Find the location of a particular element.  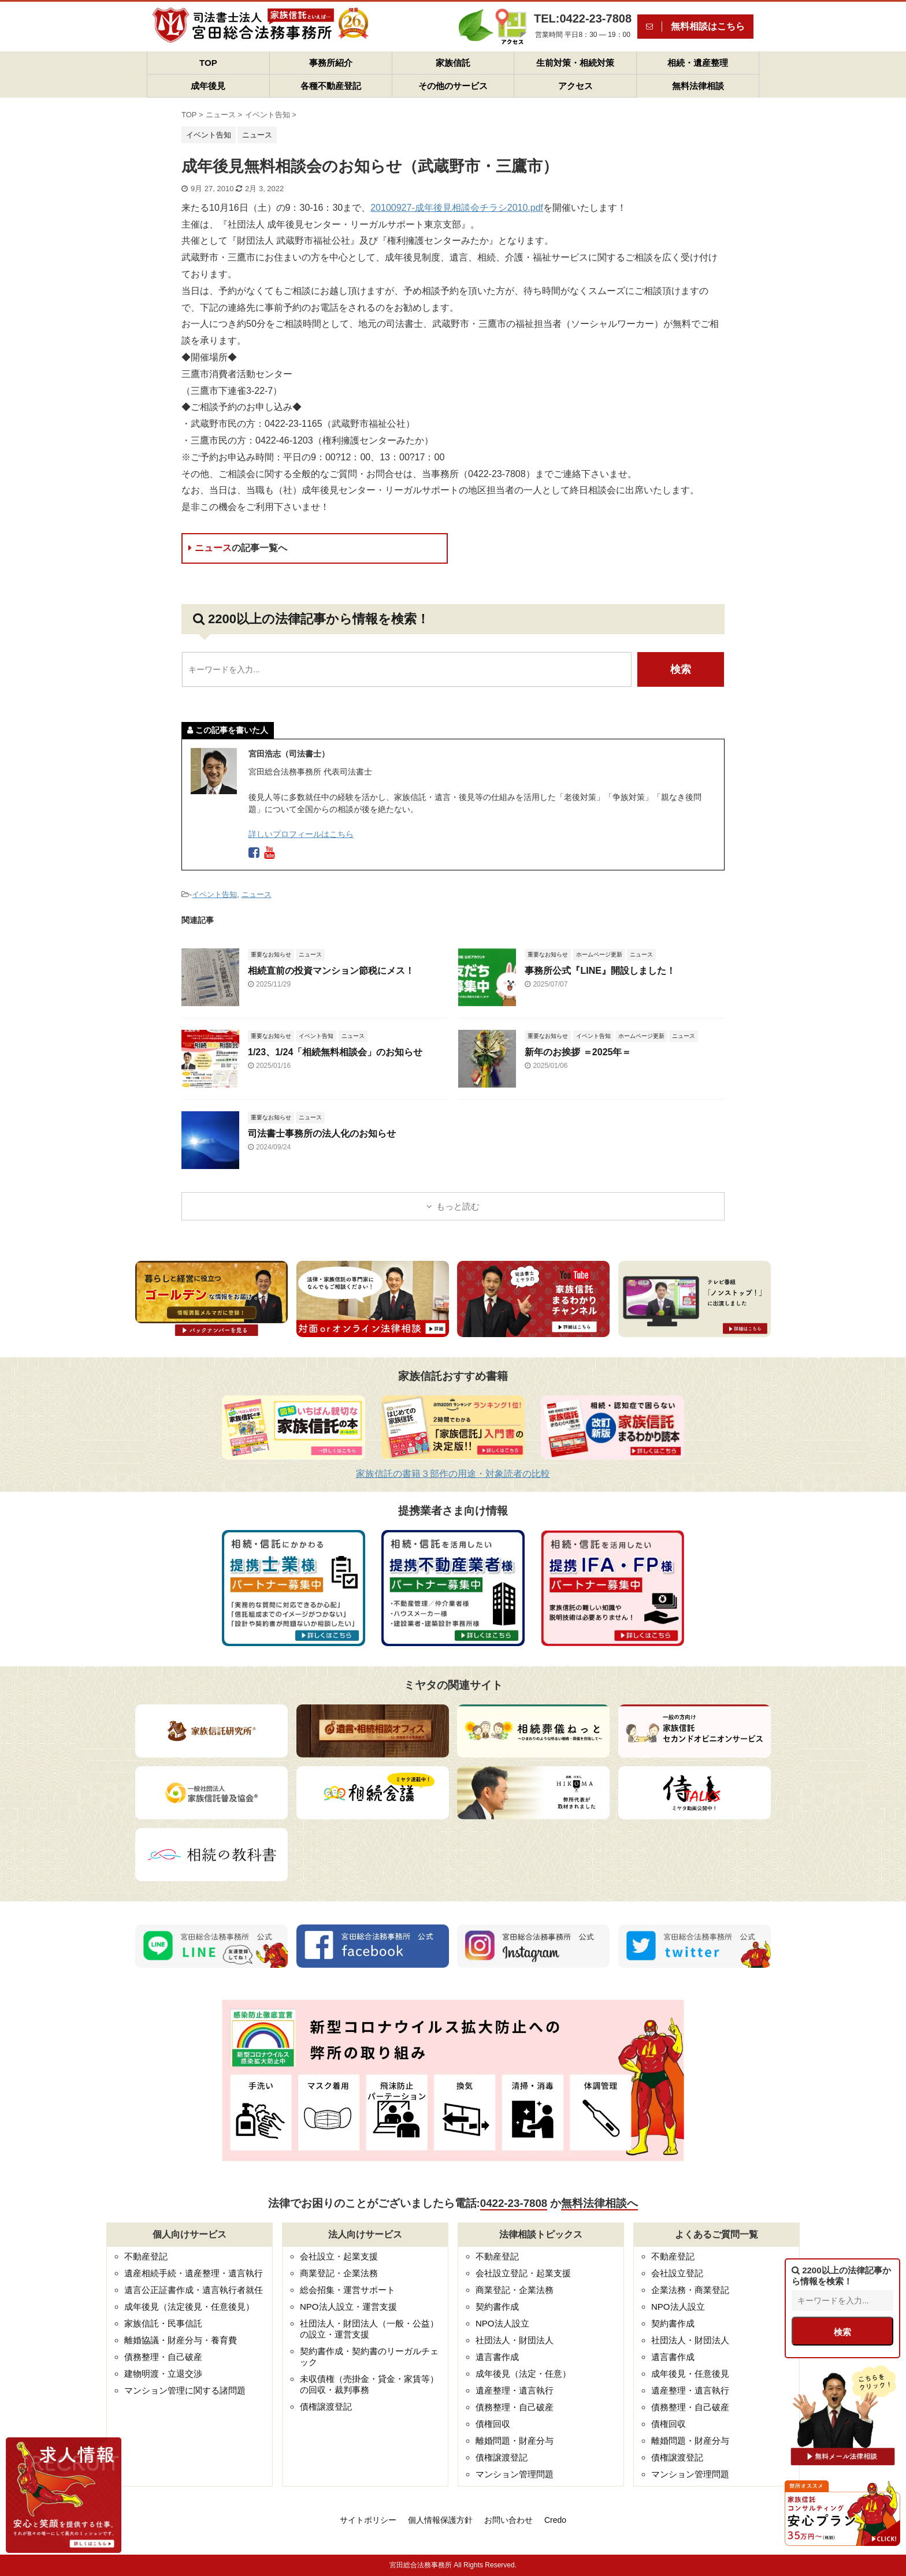

会社設立登記 is located at coordinates (677, 2273).